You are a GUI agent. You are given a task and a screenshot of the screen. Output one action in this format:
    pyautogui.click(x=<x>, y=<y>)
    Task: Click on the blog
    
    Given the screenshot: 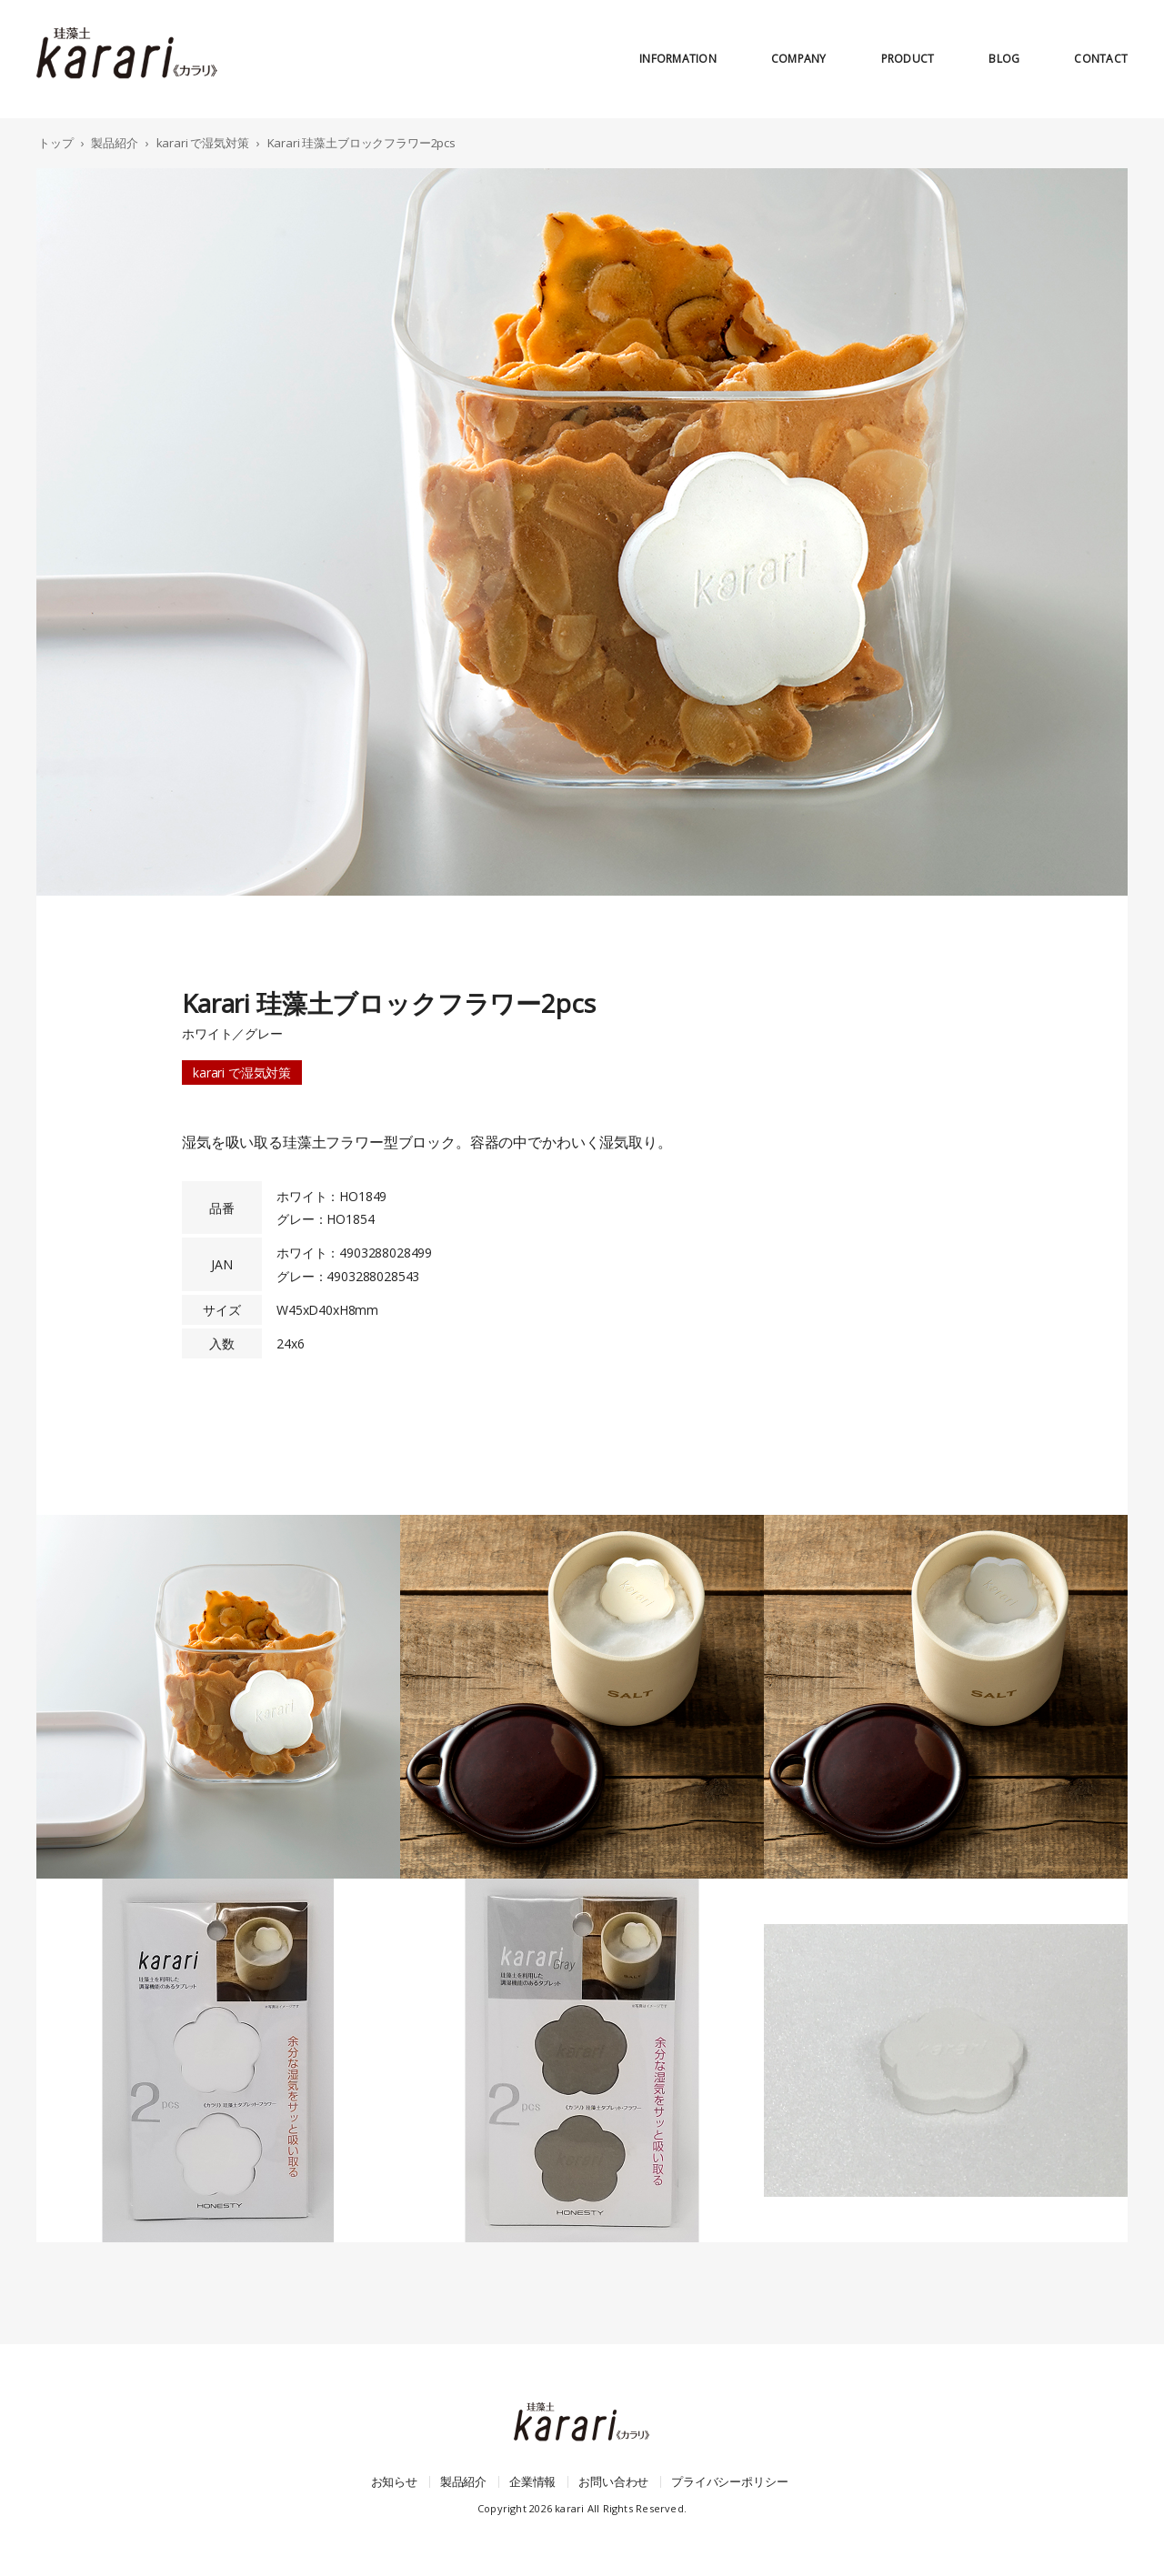 What is the action you would take?
    pyautogui.click(x=1003, y=58)
    